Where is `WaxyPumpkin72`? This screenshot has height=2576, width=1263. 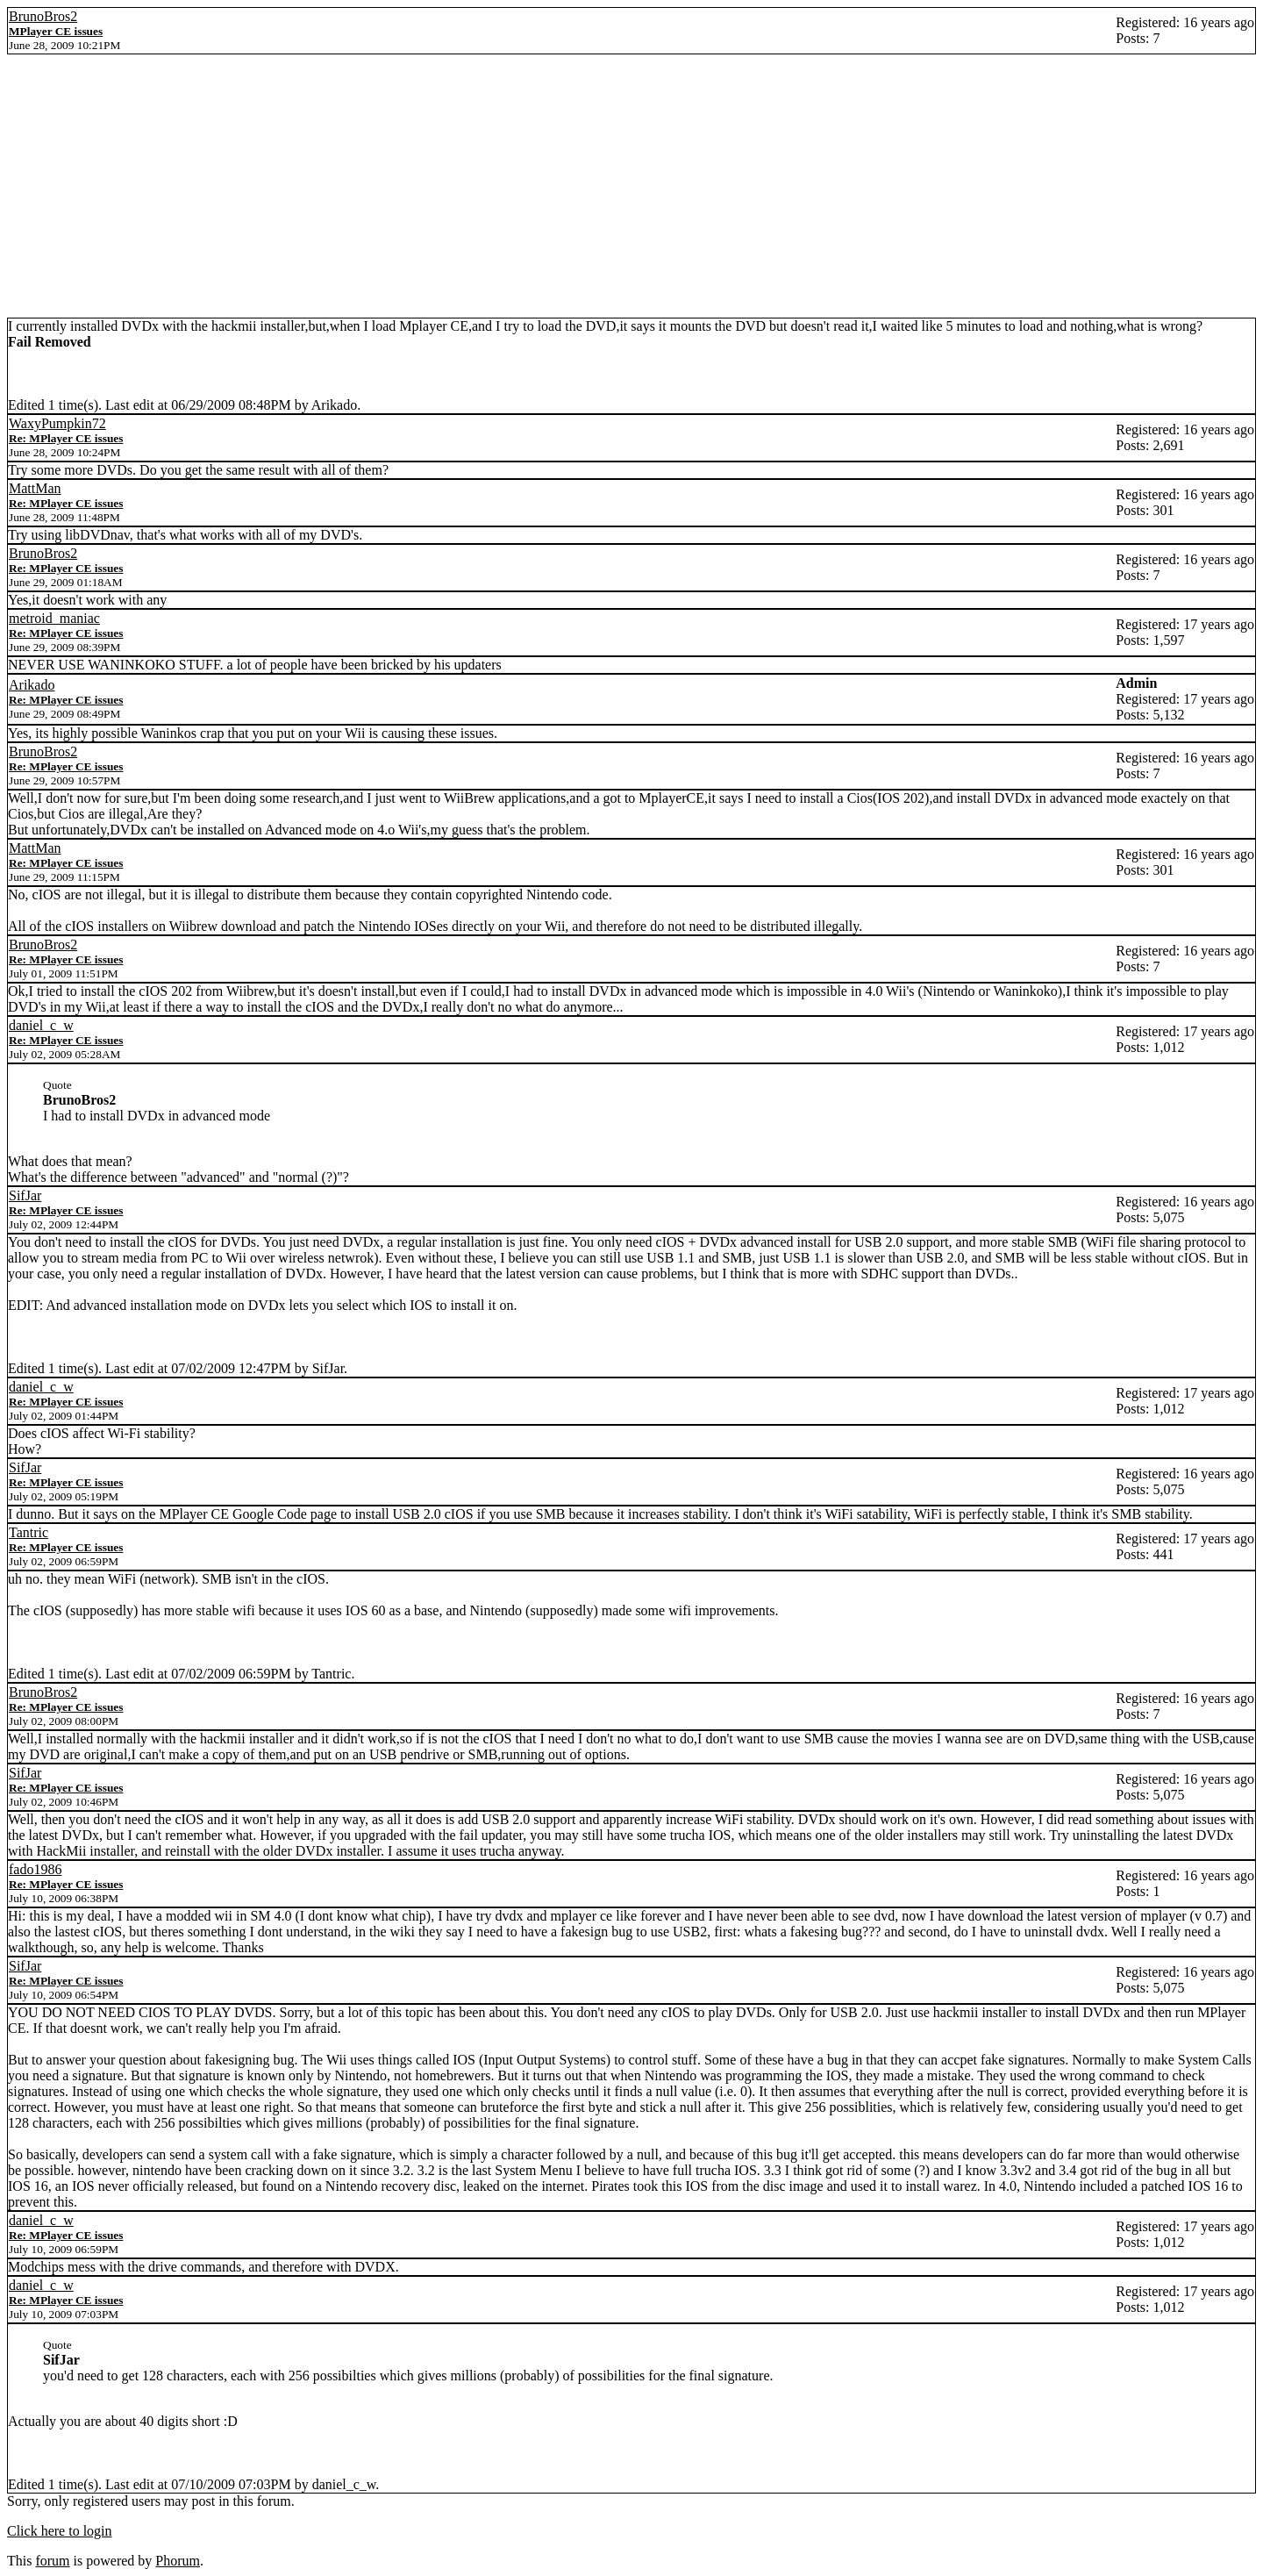 WaxyPumpkin72 is located at coordinates (57, 423).